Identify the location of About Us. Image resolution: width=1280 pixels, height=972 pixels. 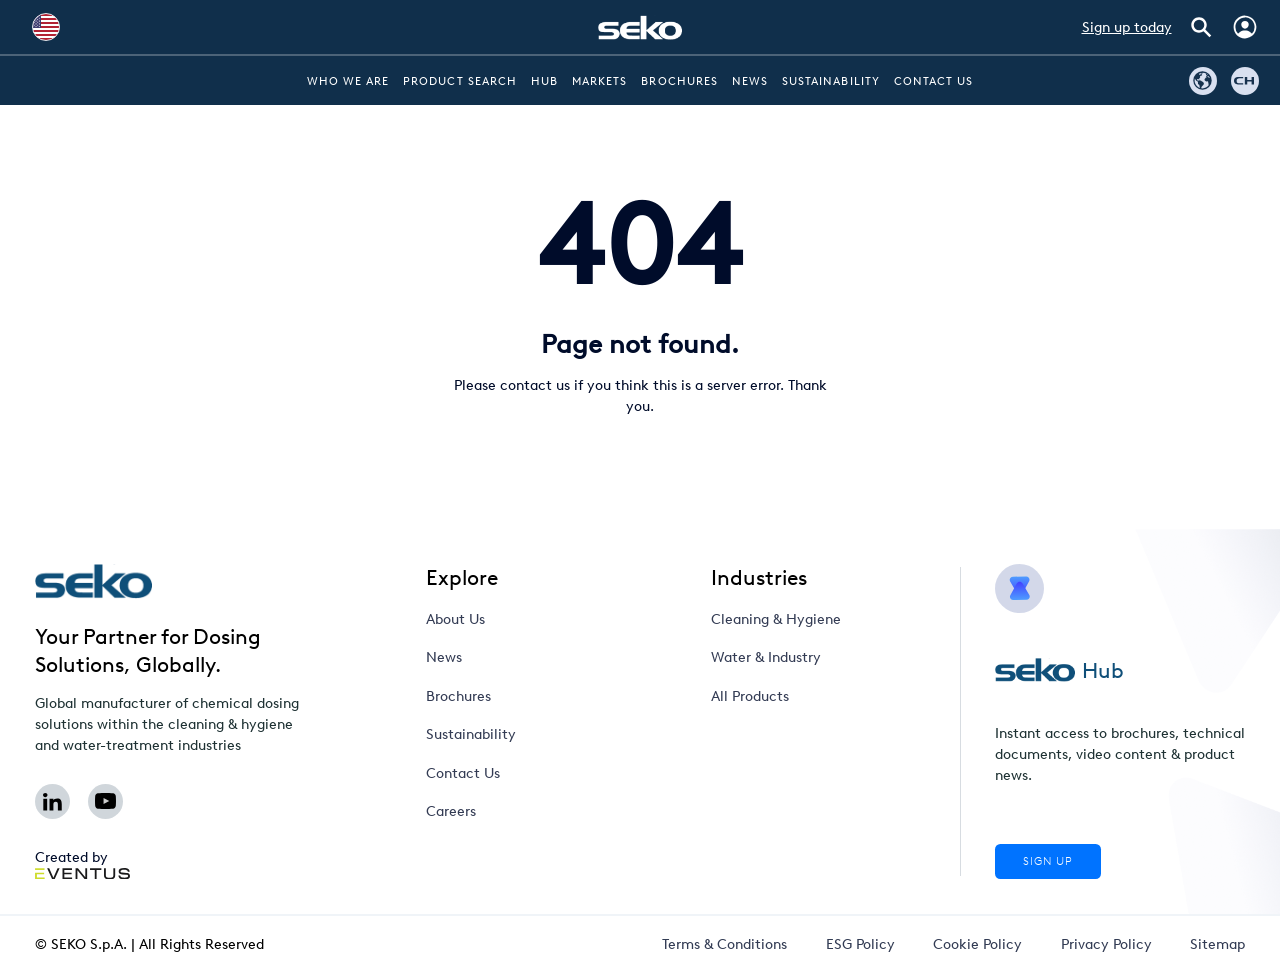
(455, 619).